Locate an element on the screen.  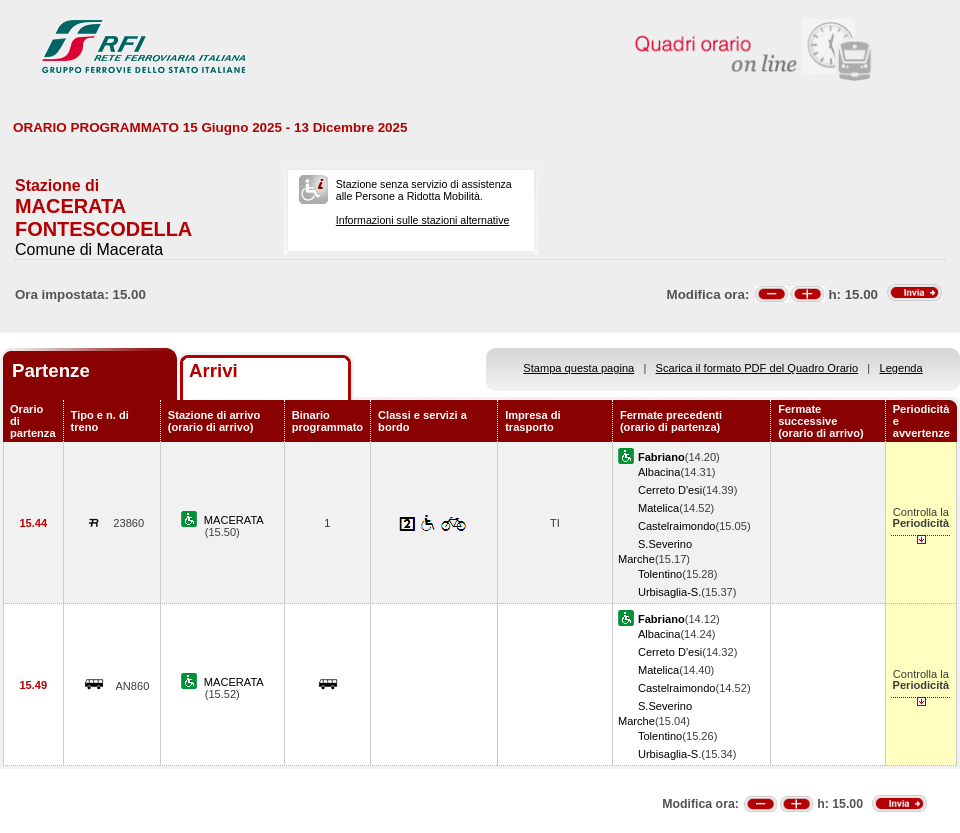
Stampa questa pagina is located at coordinates (578, 368).